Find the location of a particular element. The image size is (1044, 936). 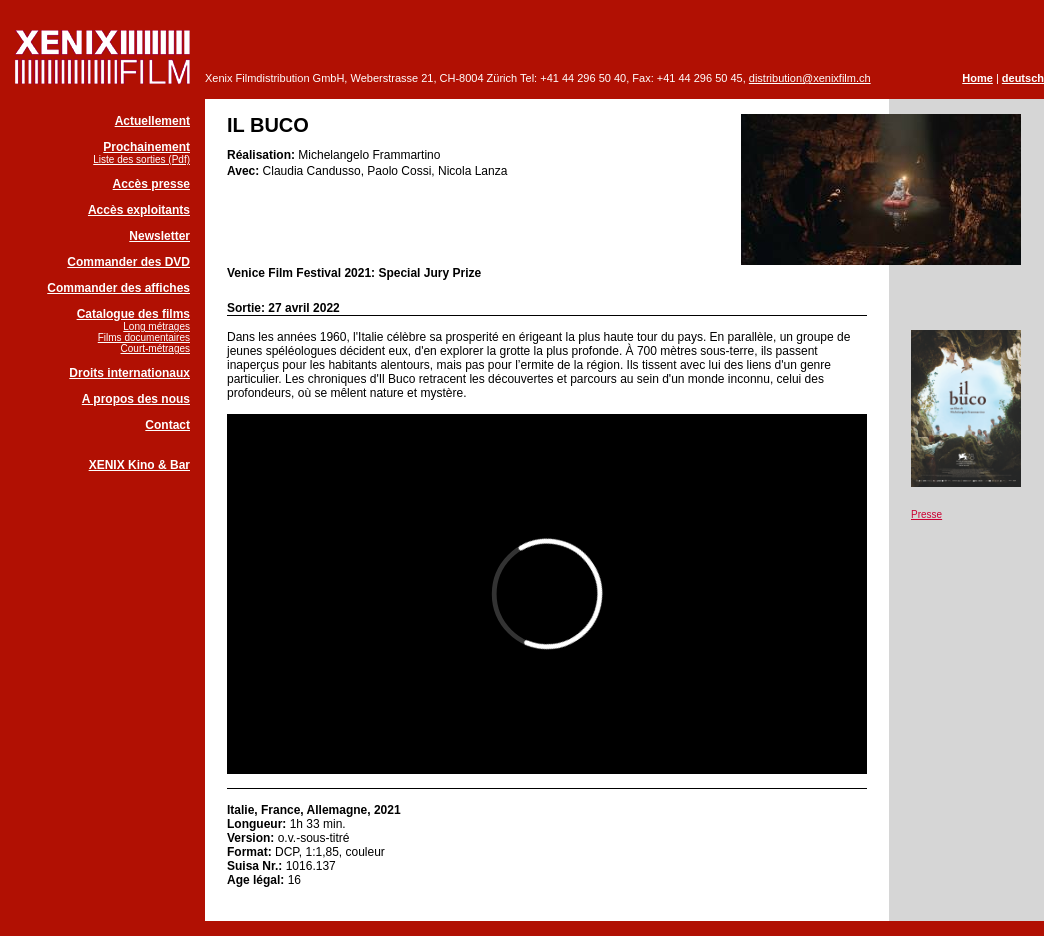

Accès presse is located at coordinates (151, 184).